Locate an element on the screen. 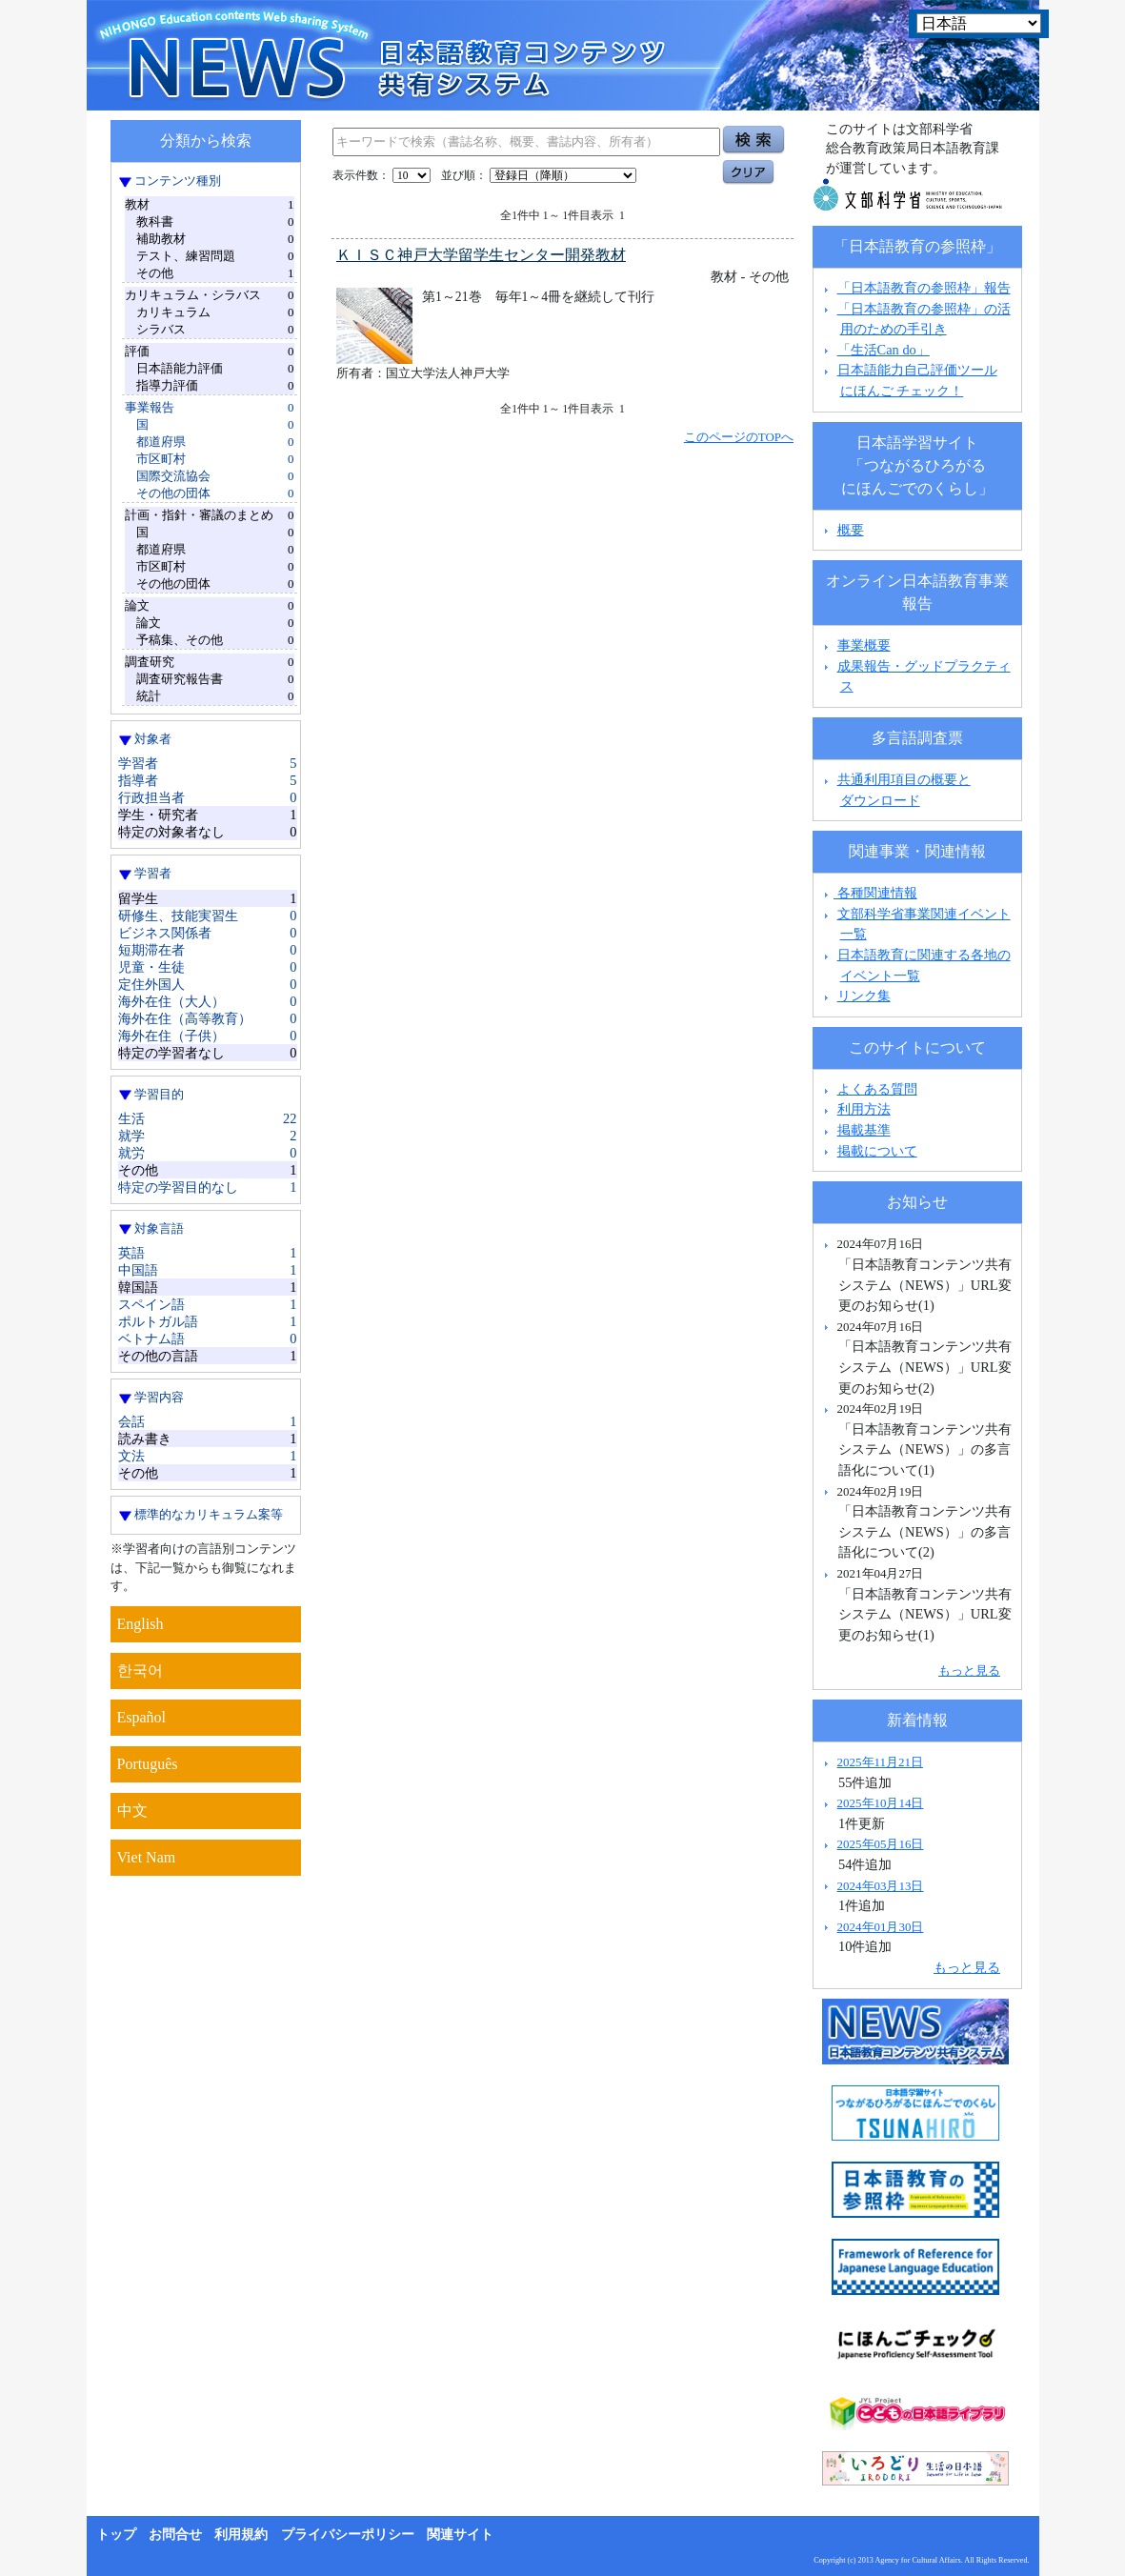 This screenshot has height=2576, width=1125. 利用規約 is located at coordinates (241, 2534).